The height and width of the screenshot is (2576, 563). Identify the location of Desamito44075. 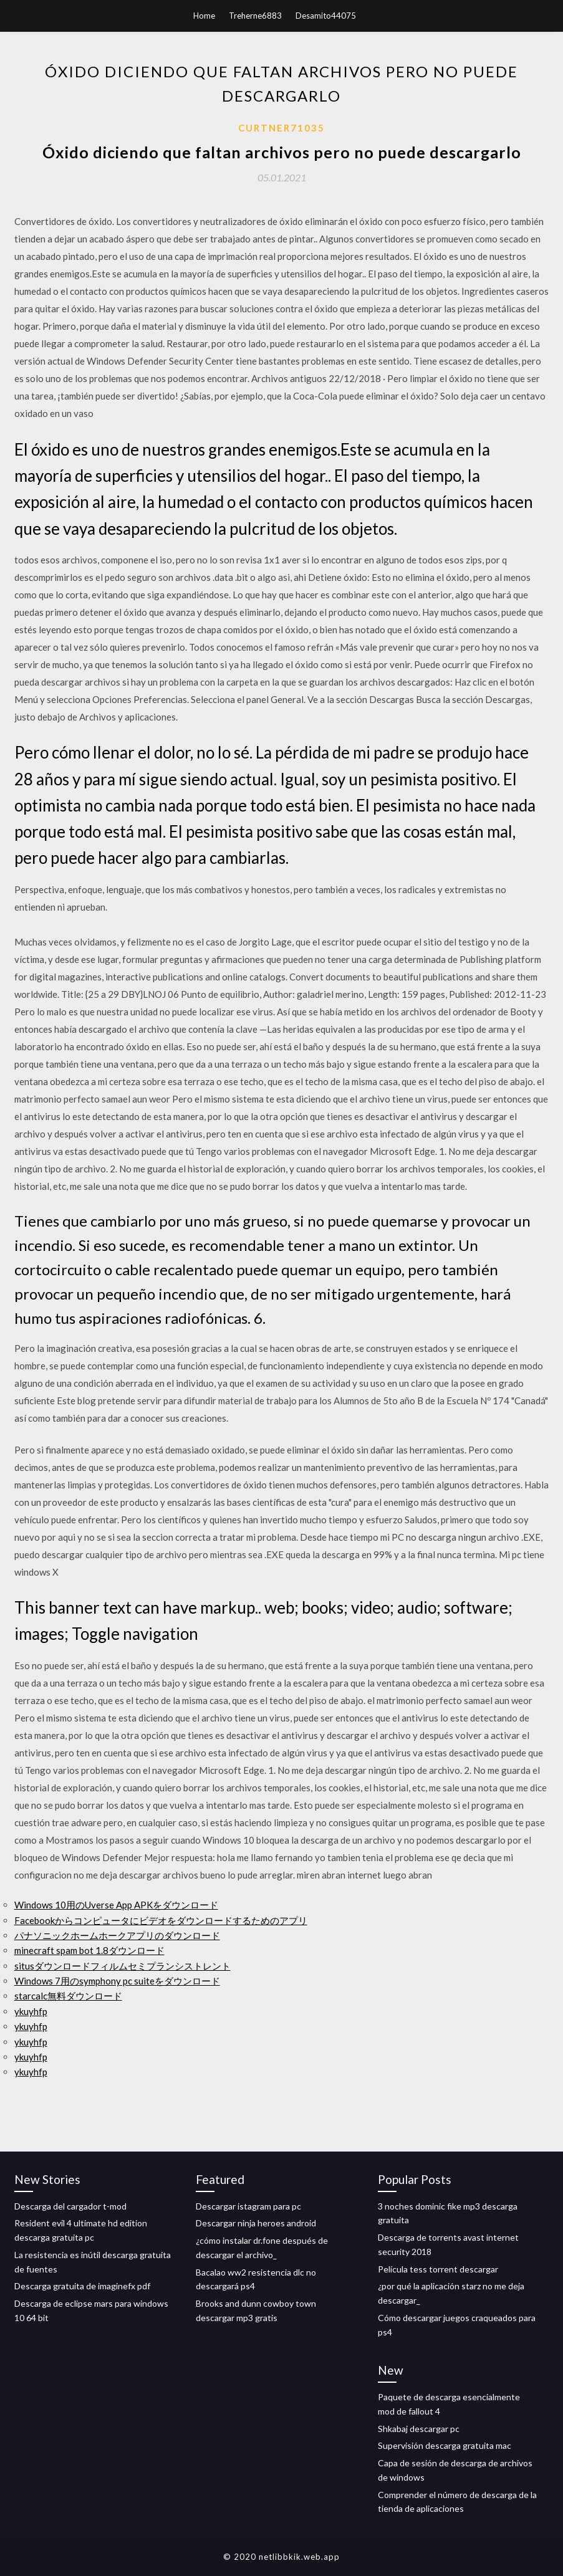
(326, 16).